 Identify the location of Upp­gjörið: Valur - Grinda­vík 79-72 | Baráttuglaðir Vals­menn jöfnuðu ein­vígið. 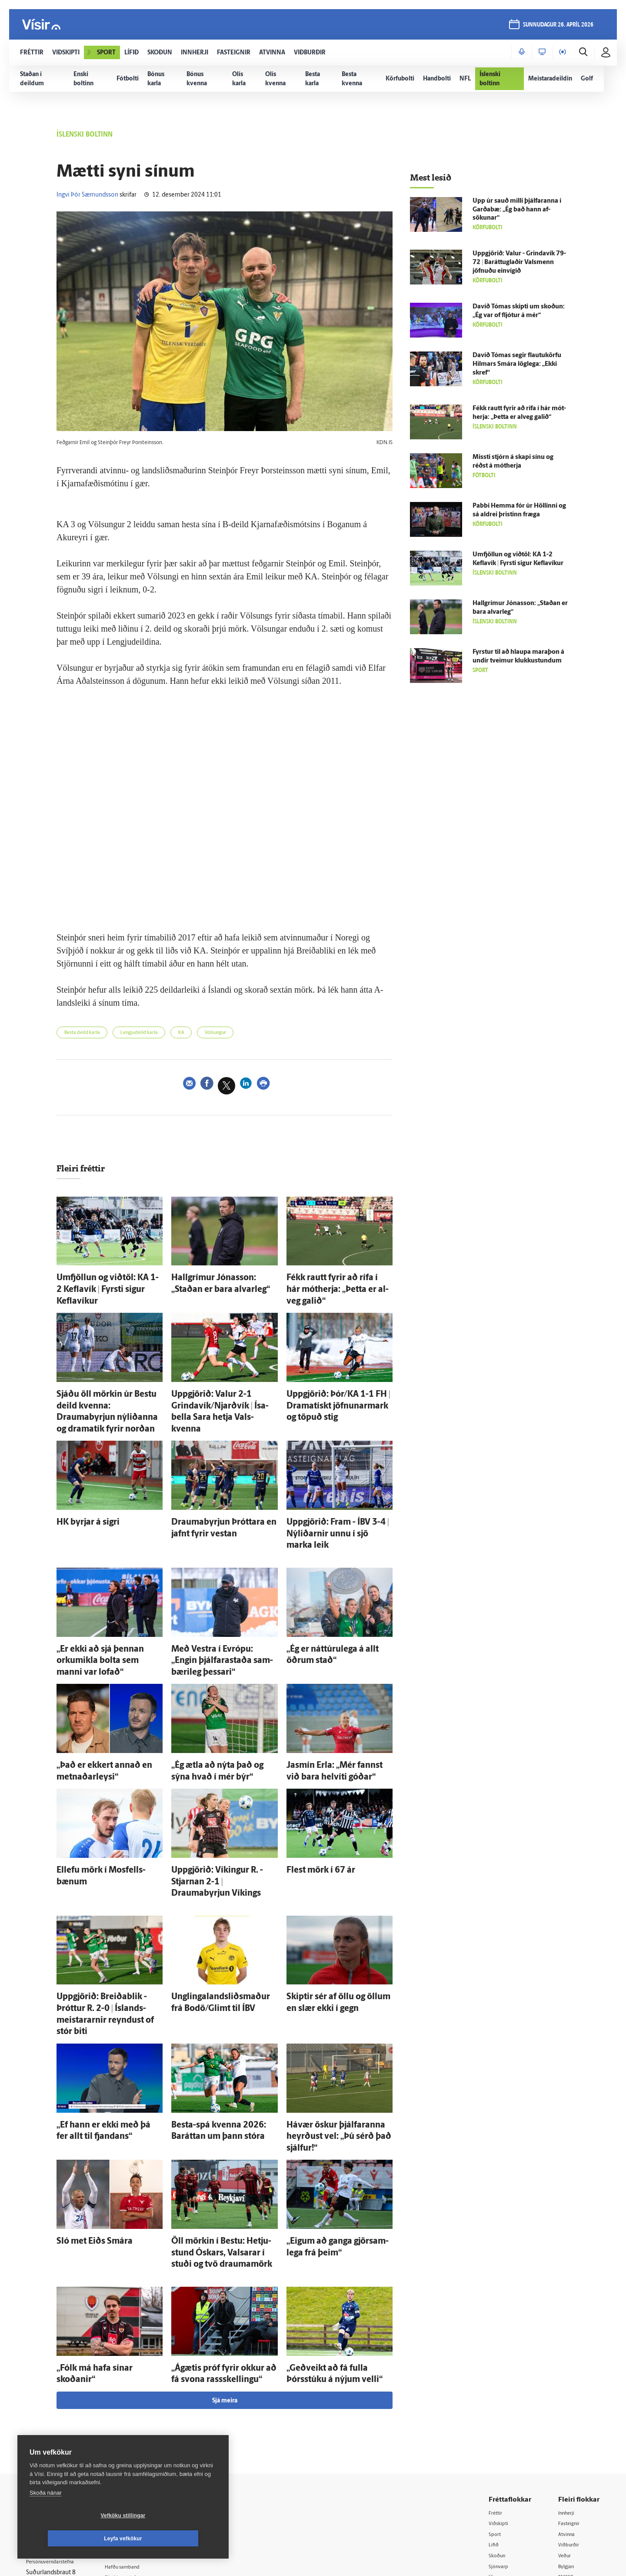
(519, 262).